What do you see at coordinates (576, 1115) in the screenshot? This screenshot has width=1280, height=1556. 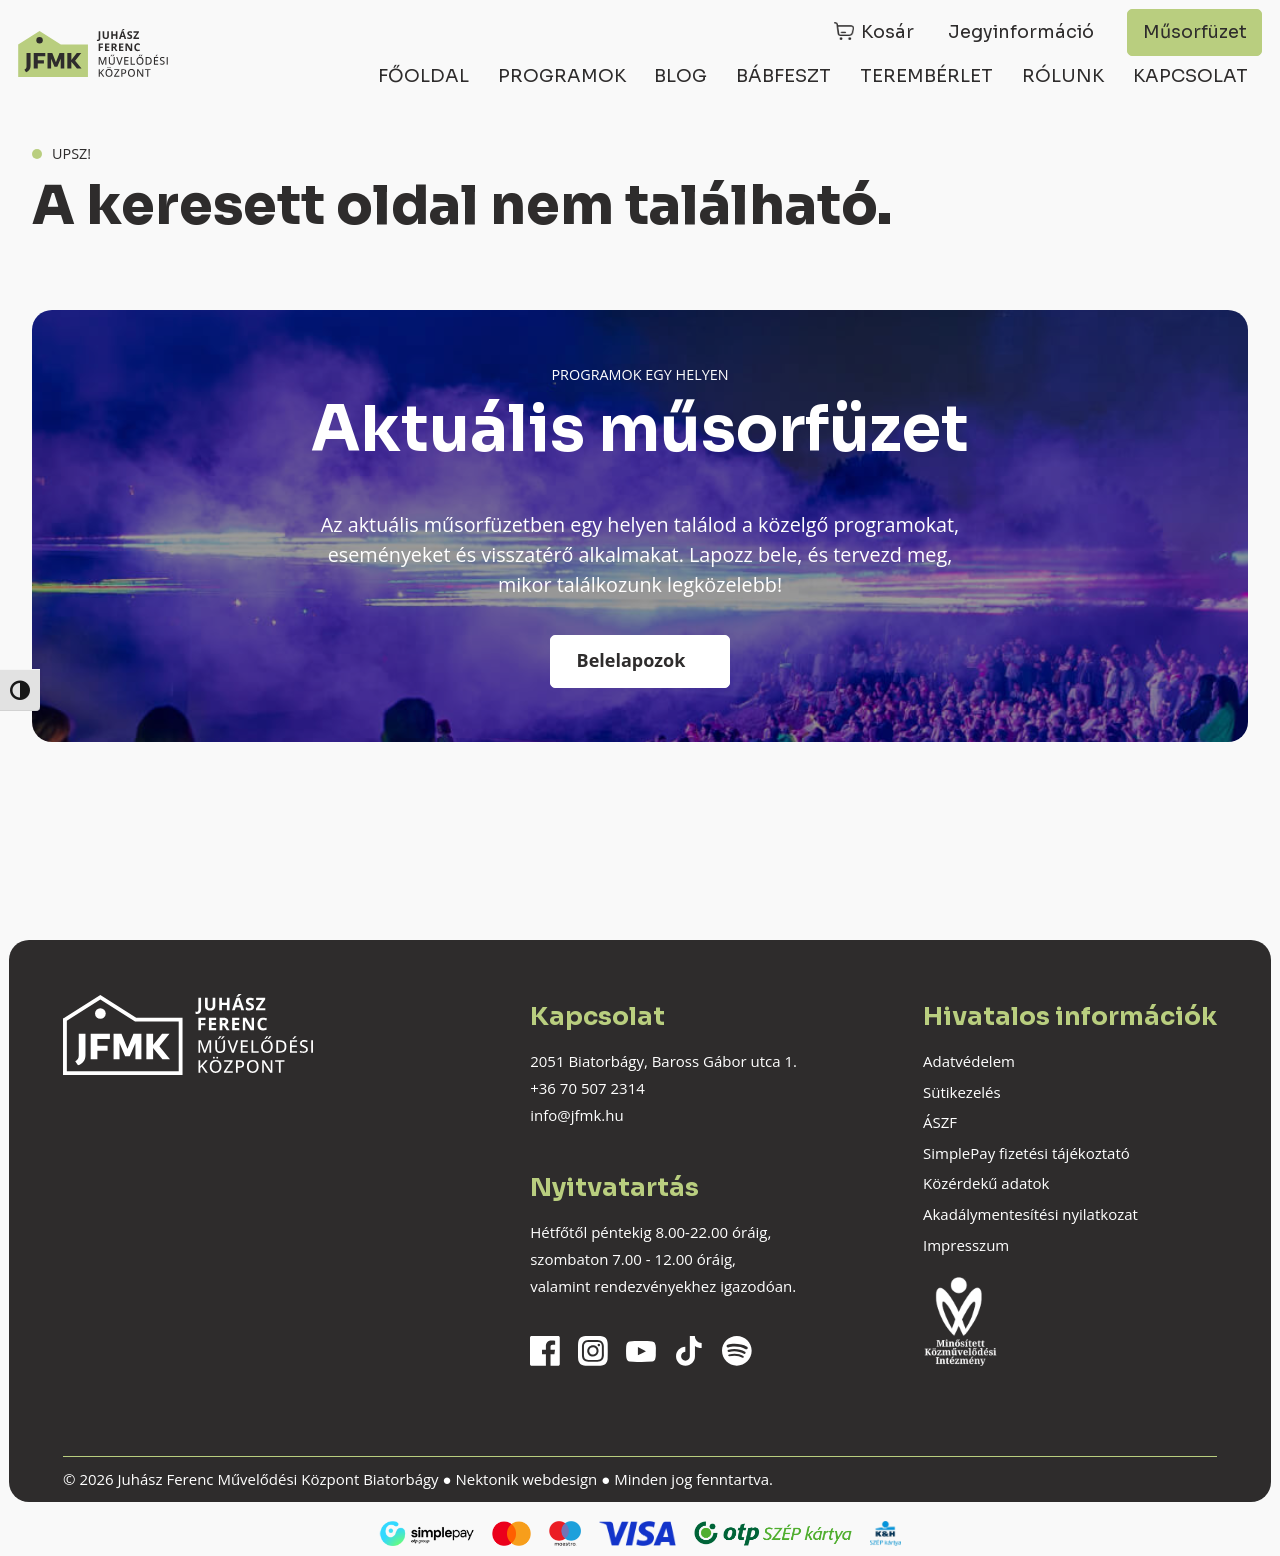 I see `info@jfmk.hu` at bounding box center [576, 1115].